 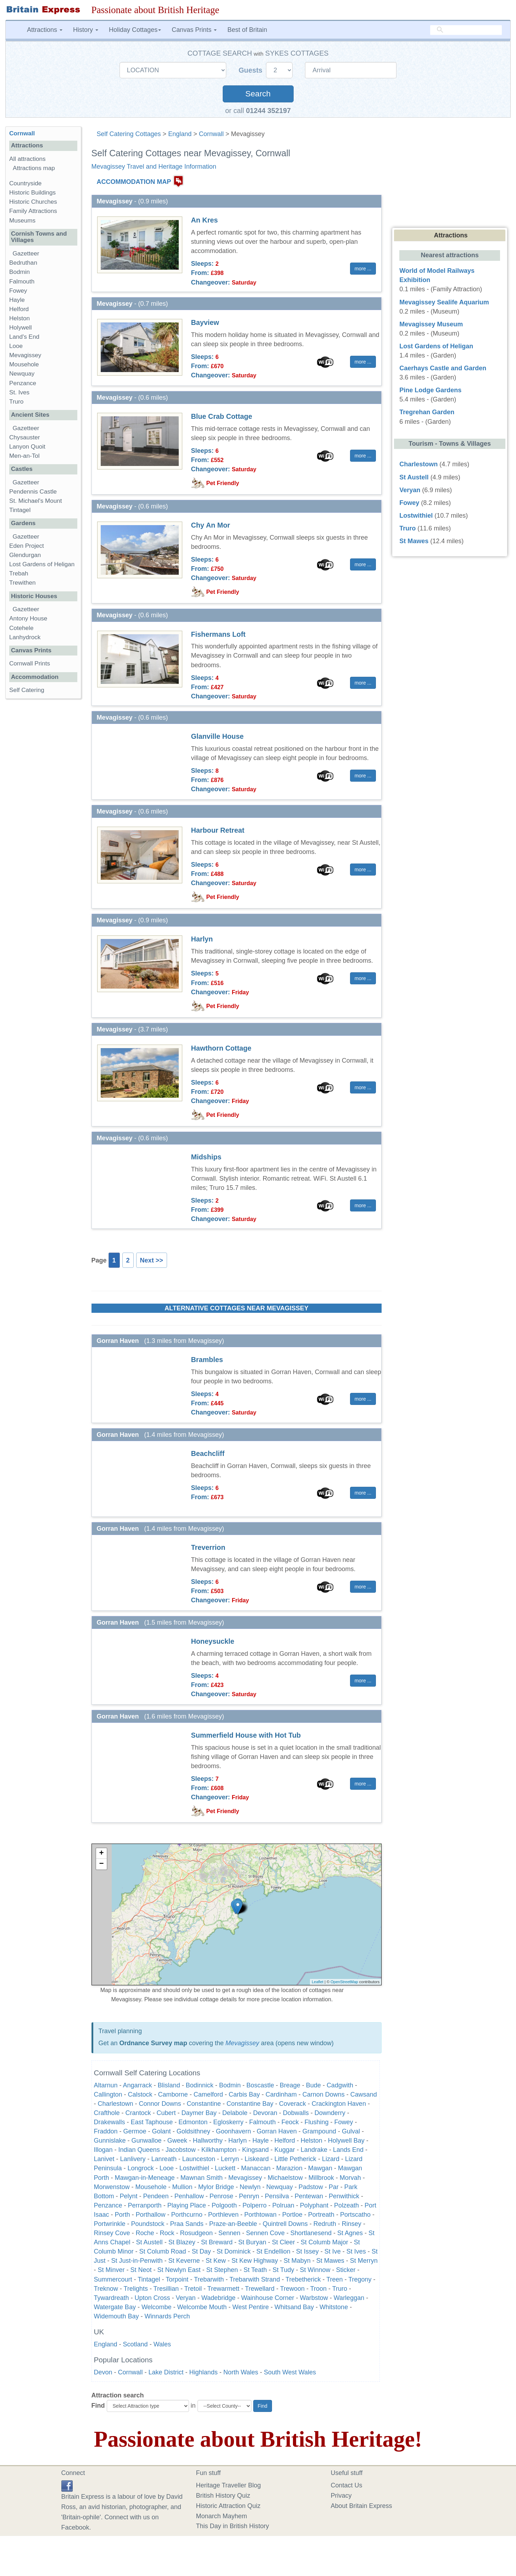 What do you see at coordinates (134, 2131) in the screenshot?
I see `Germoe` at bounding box center [134, 2131].